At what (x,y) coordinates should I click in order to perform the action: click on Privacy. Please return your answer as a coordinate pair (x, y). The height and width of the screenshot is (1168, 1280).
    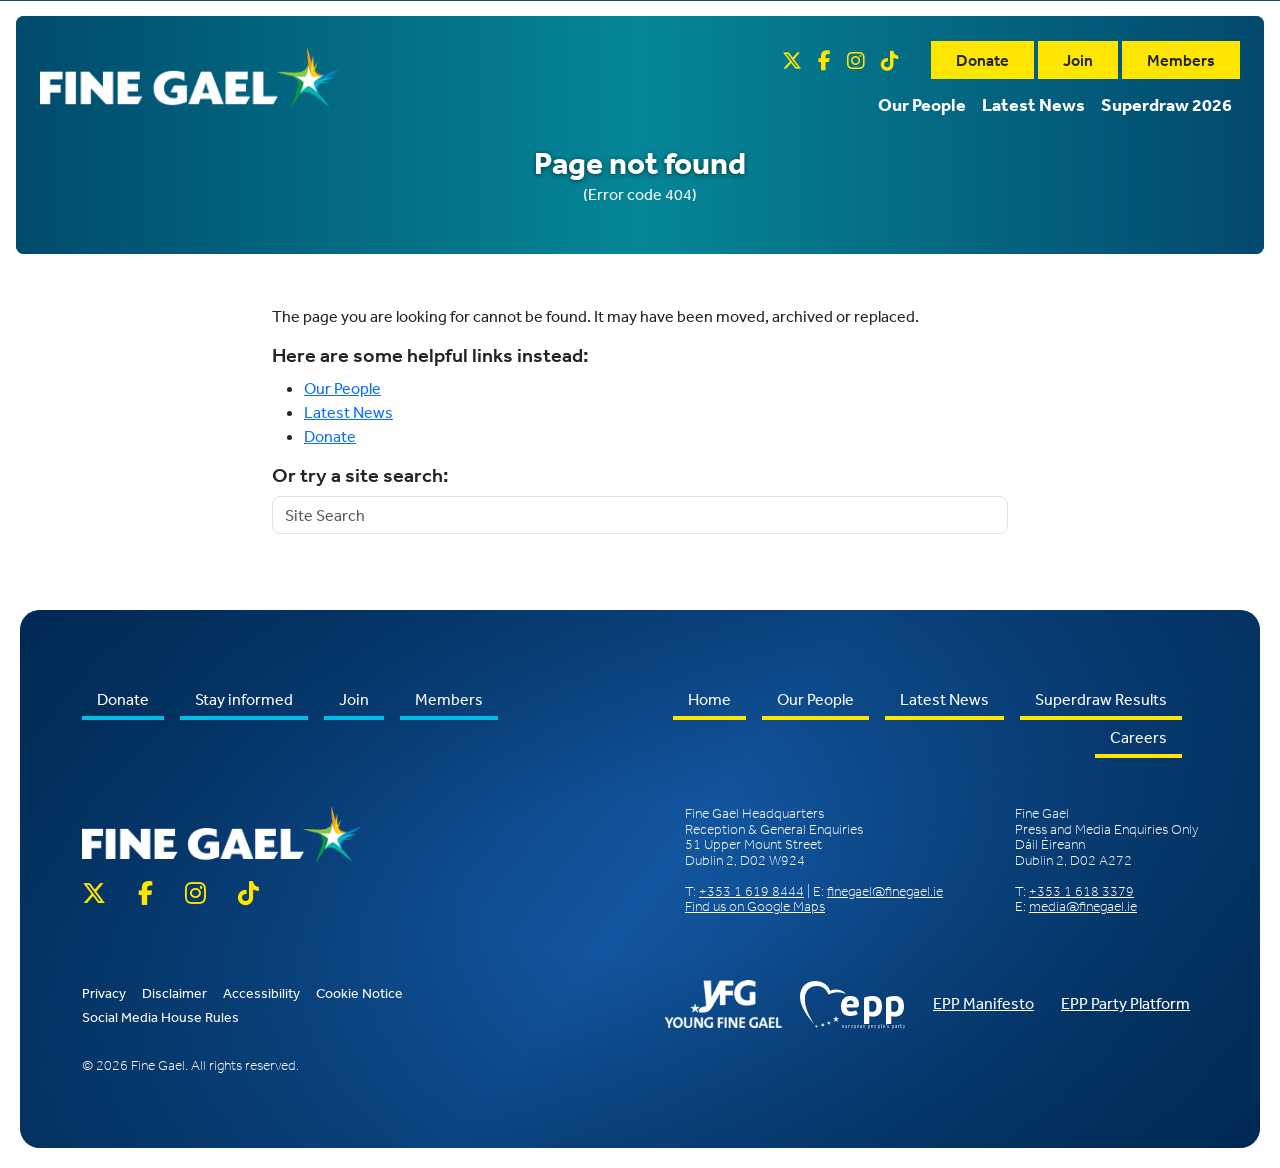
    Looking at the image, I should click on (104, 993).